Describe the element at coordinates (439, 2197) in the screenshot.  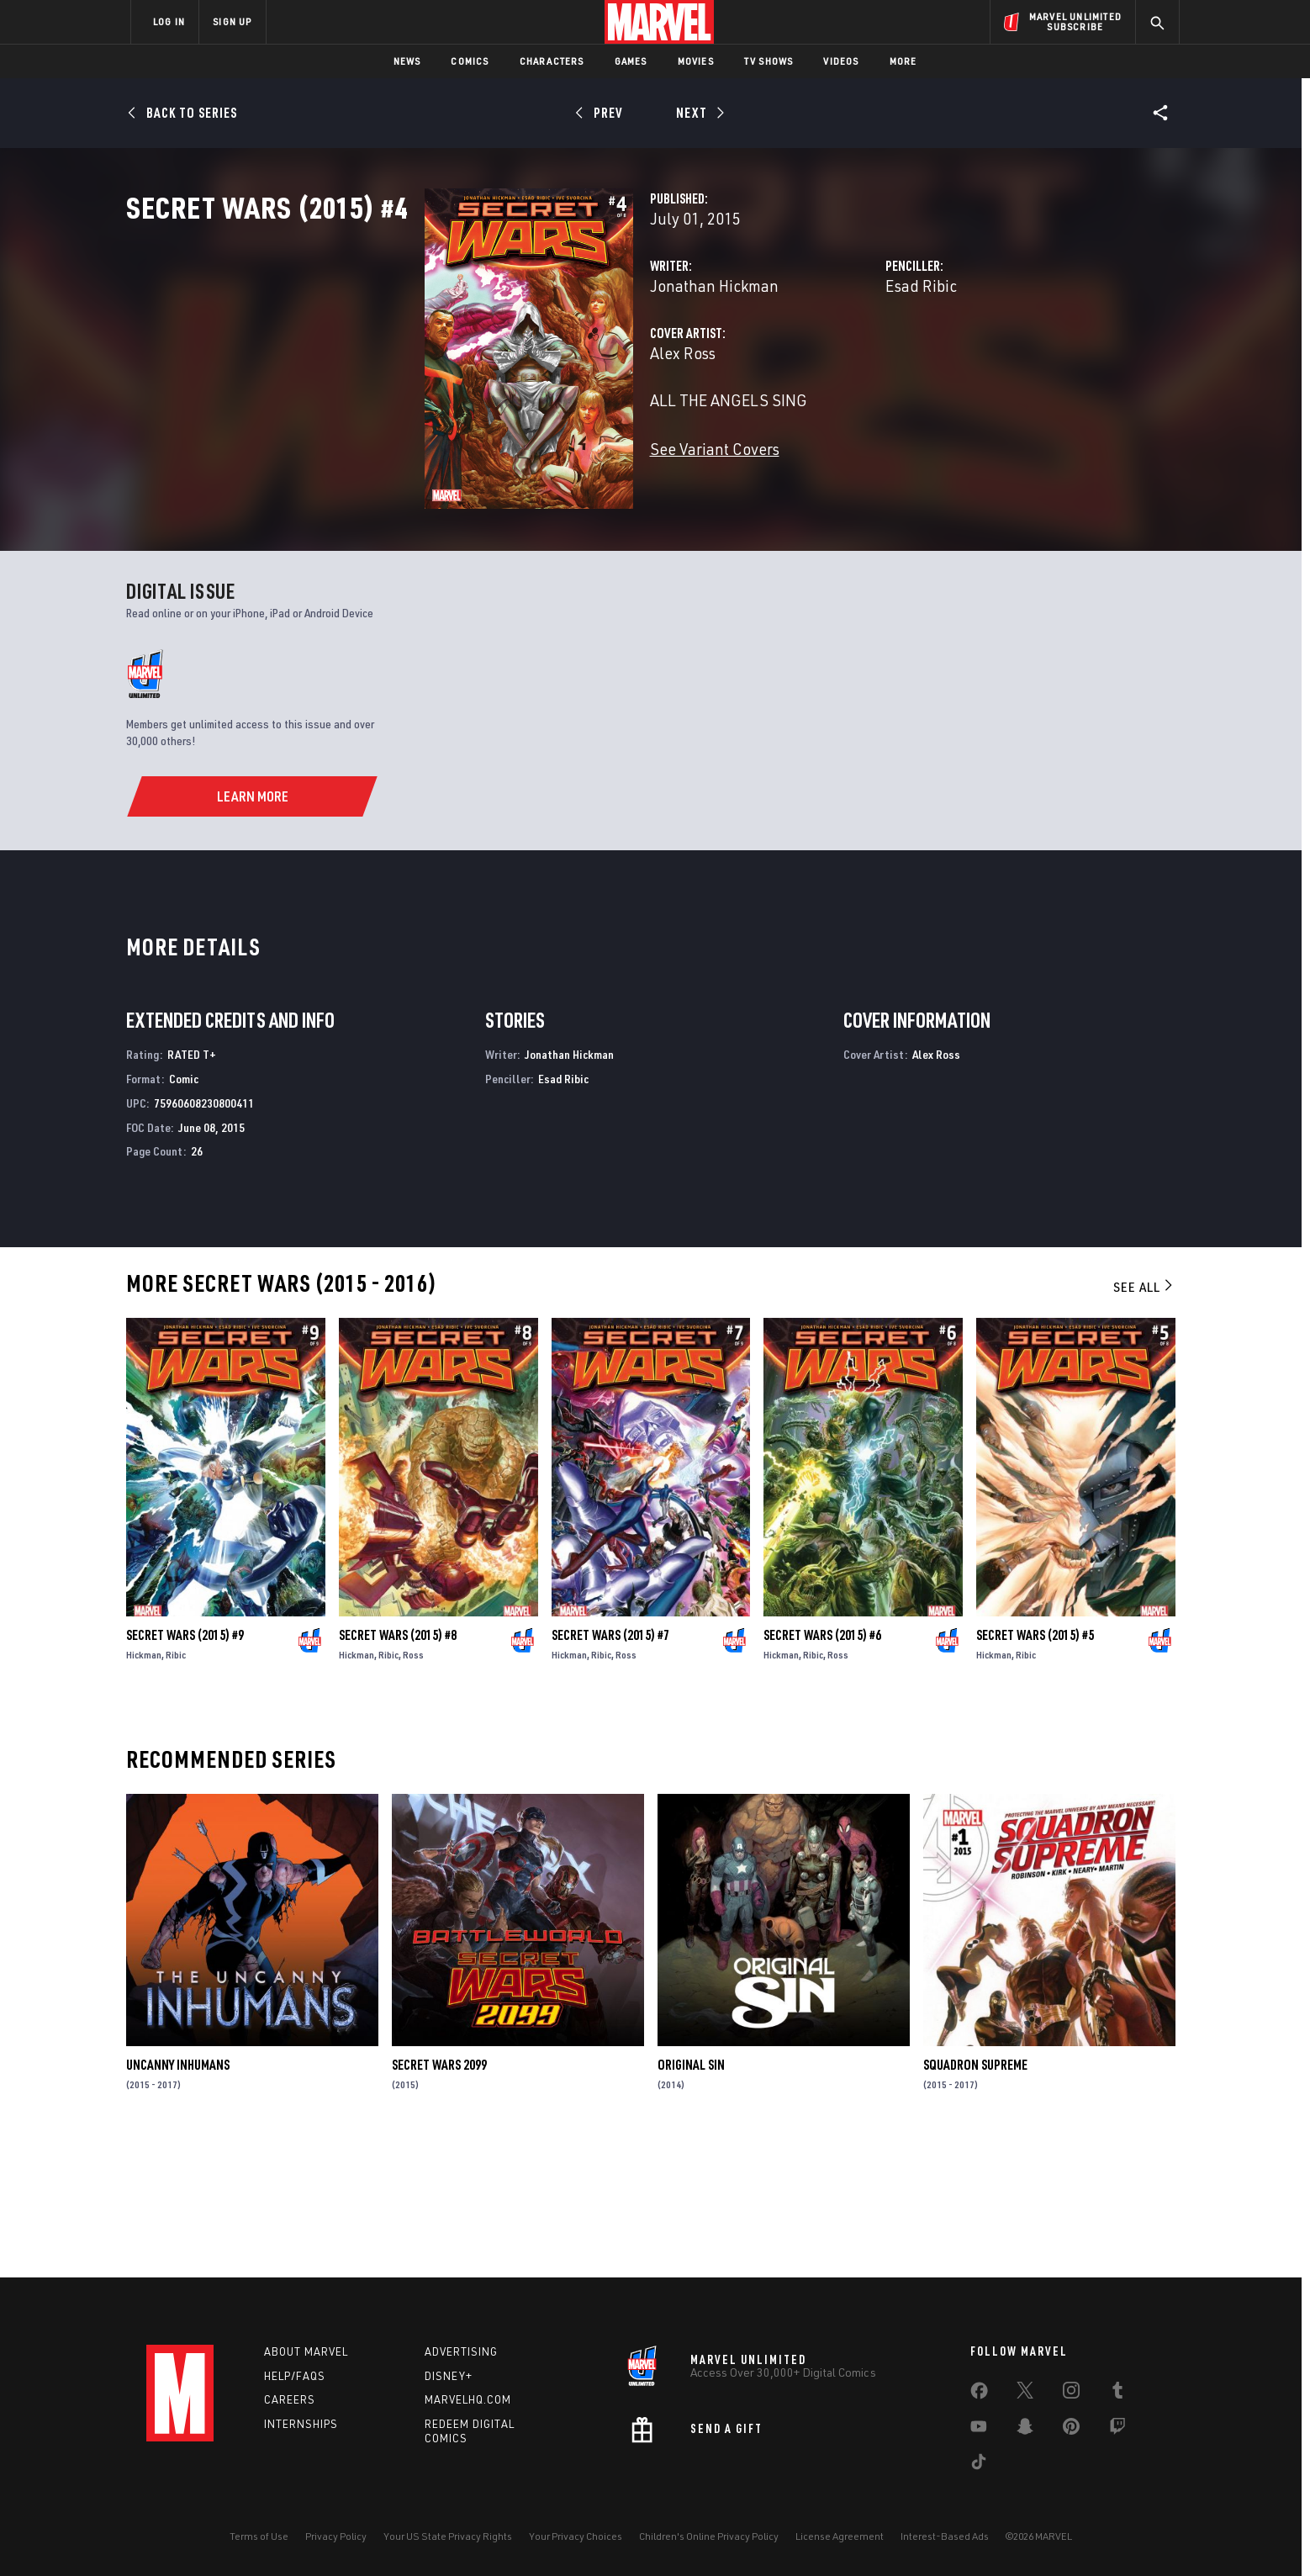
I see `Secret Wars 2099` at that location.